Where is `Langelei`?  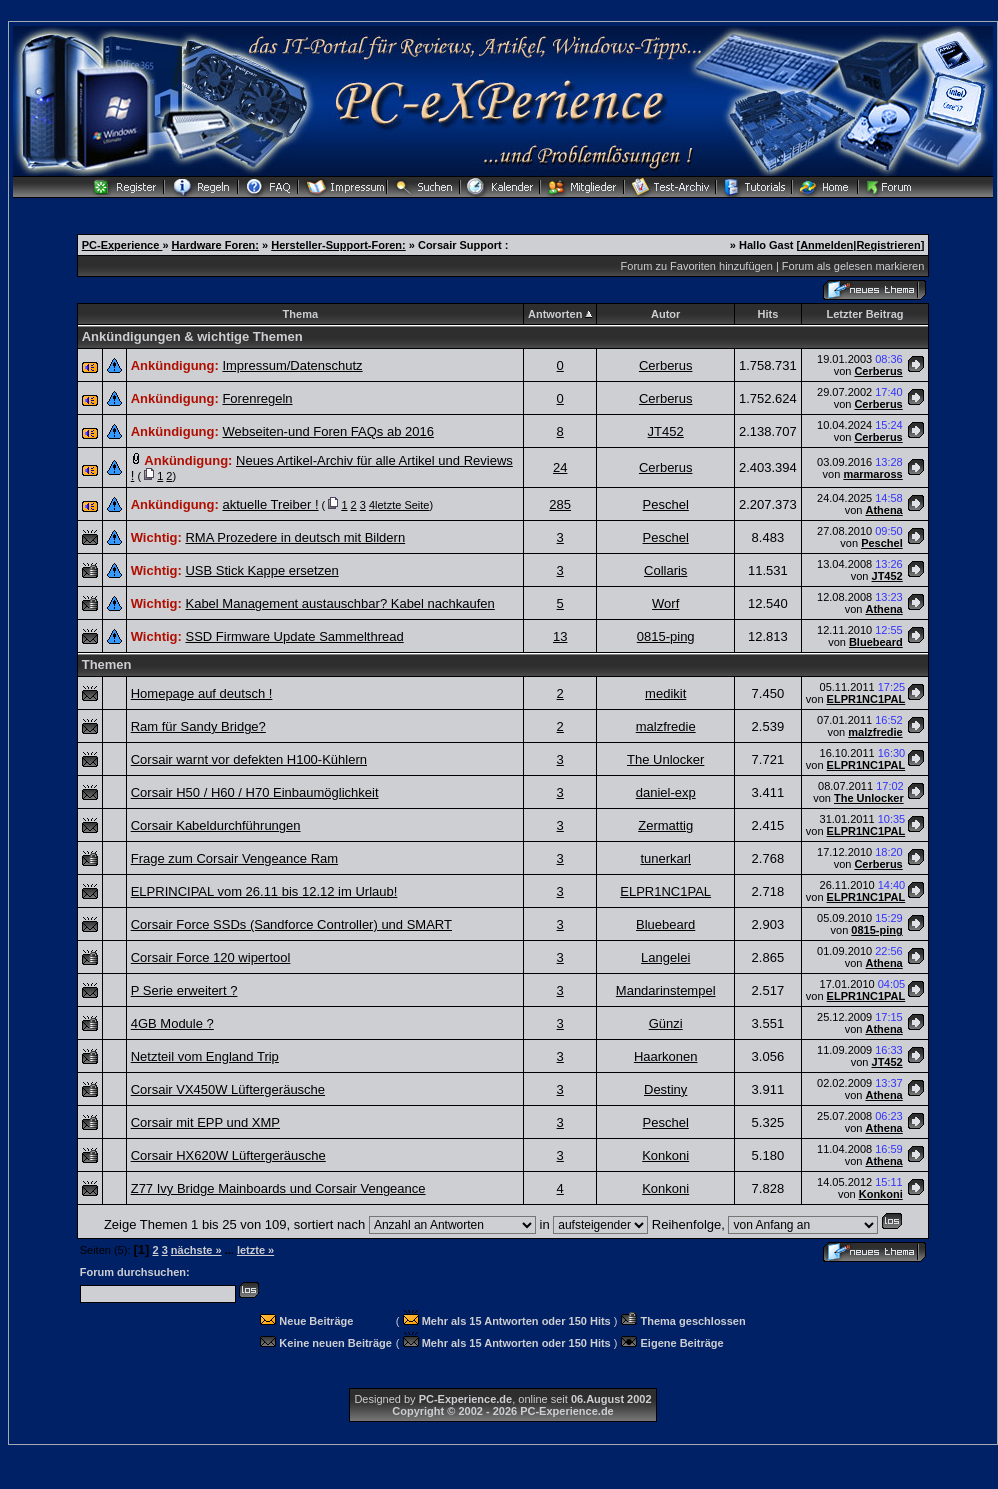 Langelei is located at coordinates (665, 957).